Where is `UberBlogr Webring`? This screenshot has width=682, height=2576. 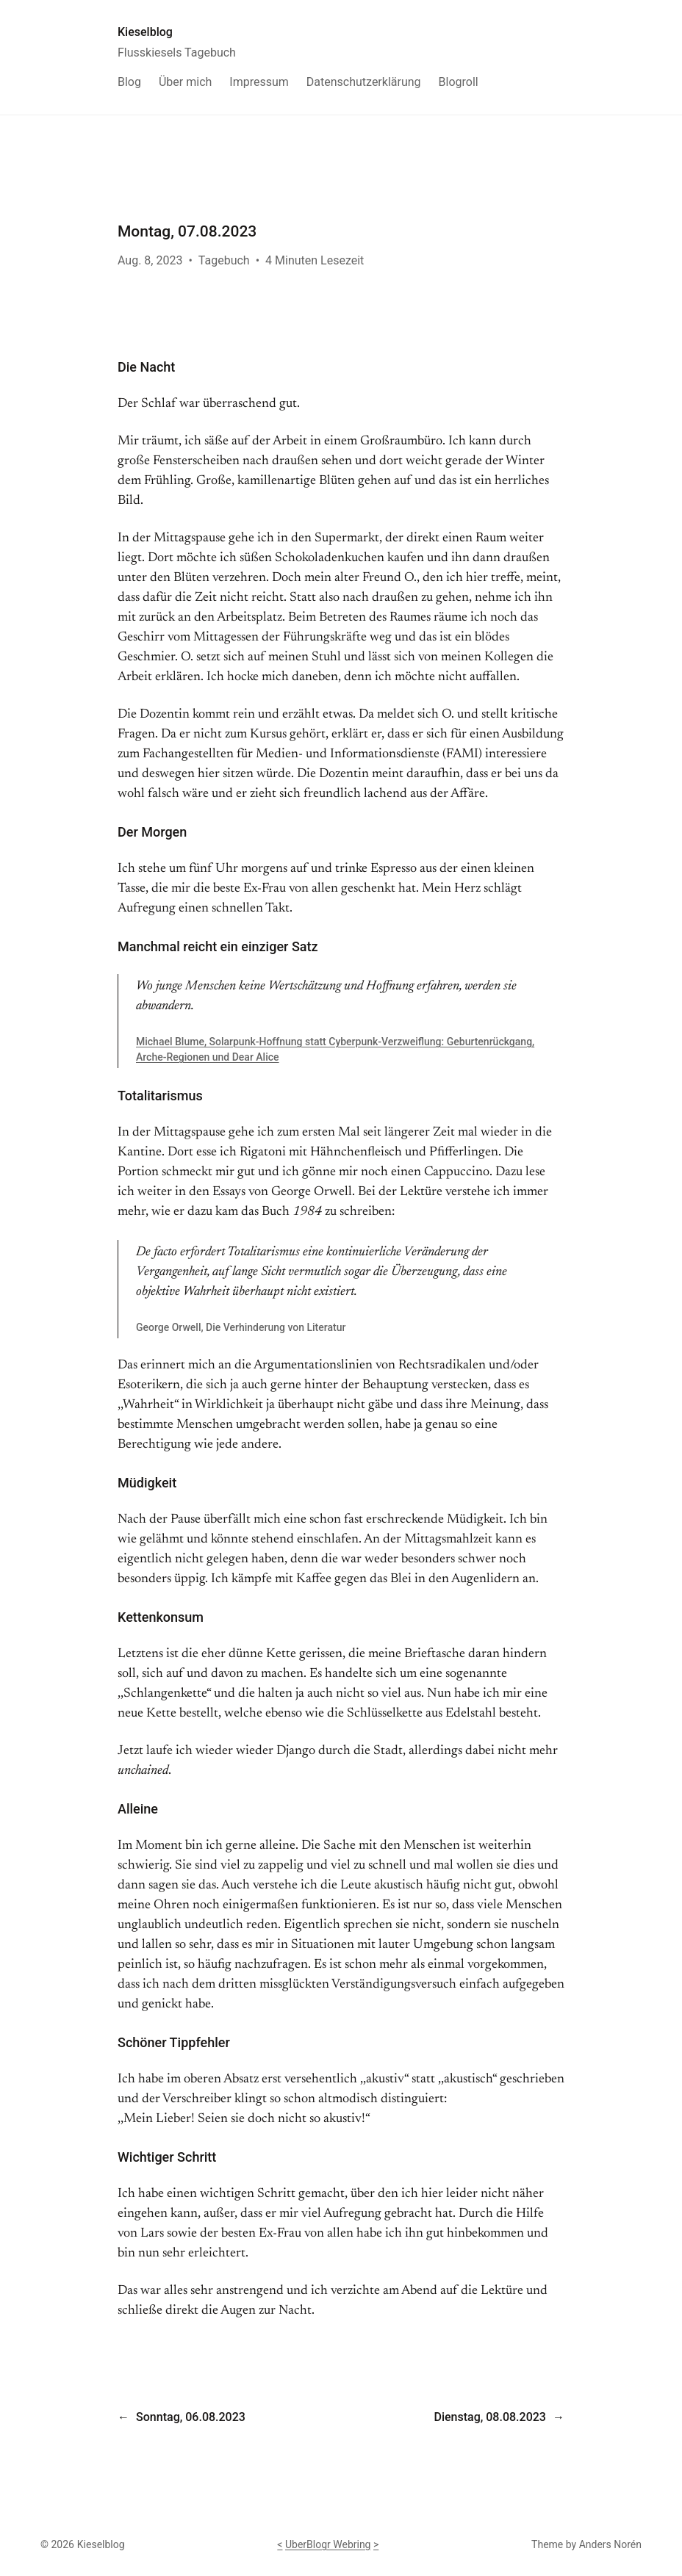 UberBlogr Webring is located at coordinates (328, 2544).